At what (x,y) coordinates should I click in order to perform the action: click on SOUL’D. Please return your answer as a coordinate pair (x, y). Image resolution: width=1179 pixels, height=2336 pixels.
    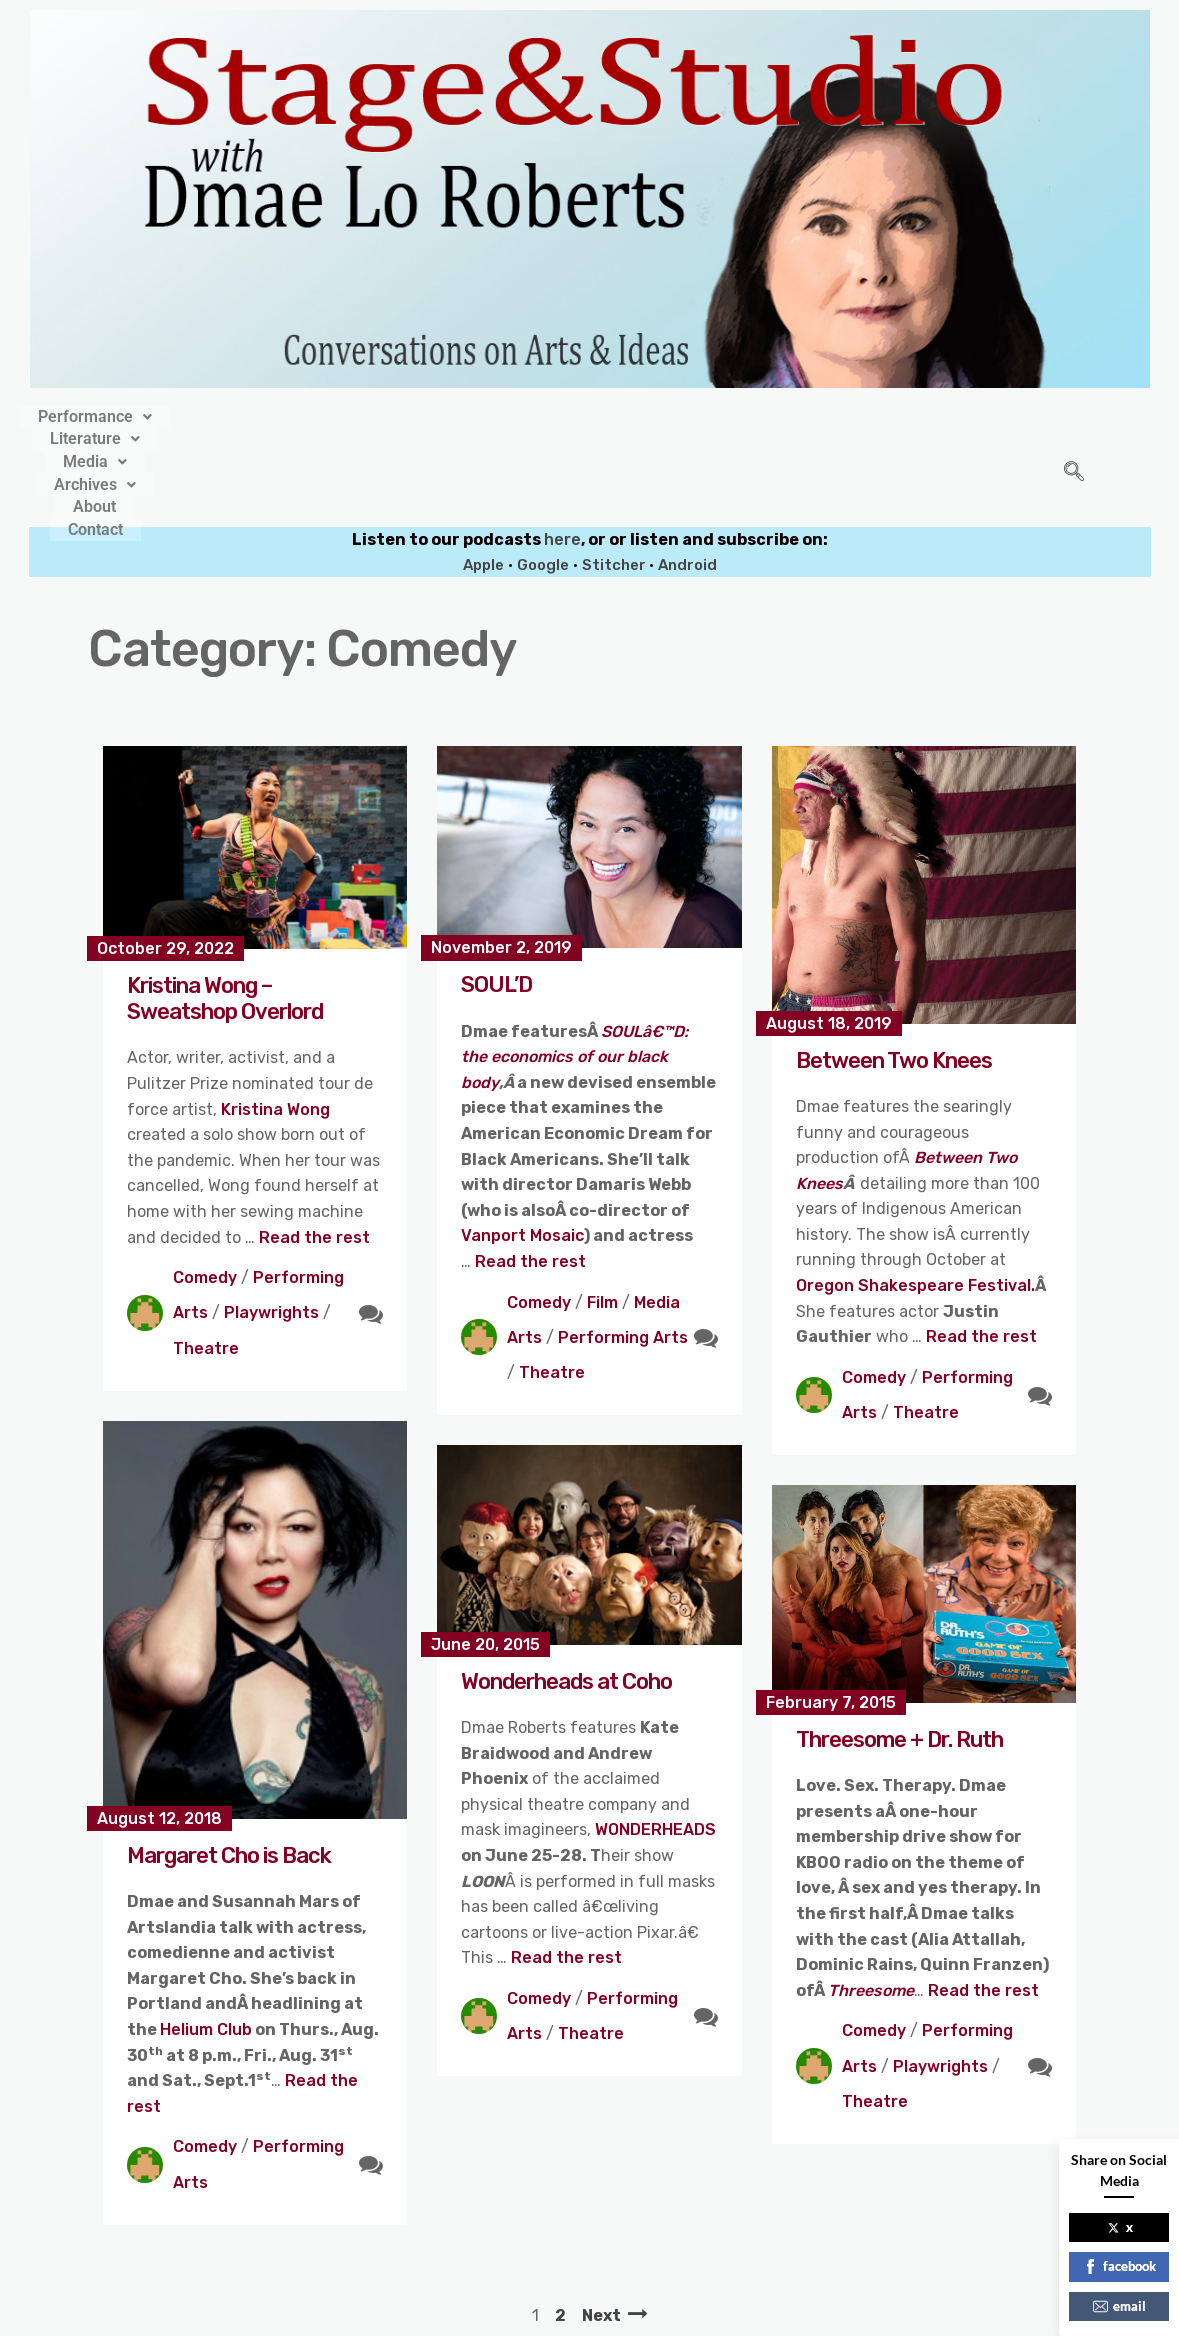
    Looking at the image, I should click on (496, 899).